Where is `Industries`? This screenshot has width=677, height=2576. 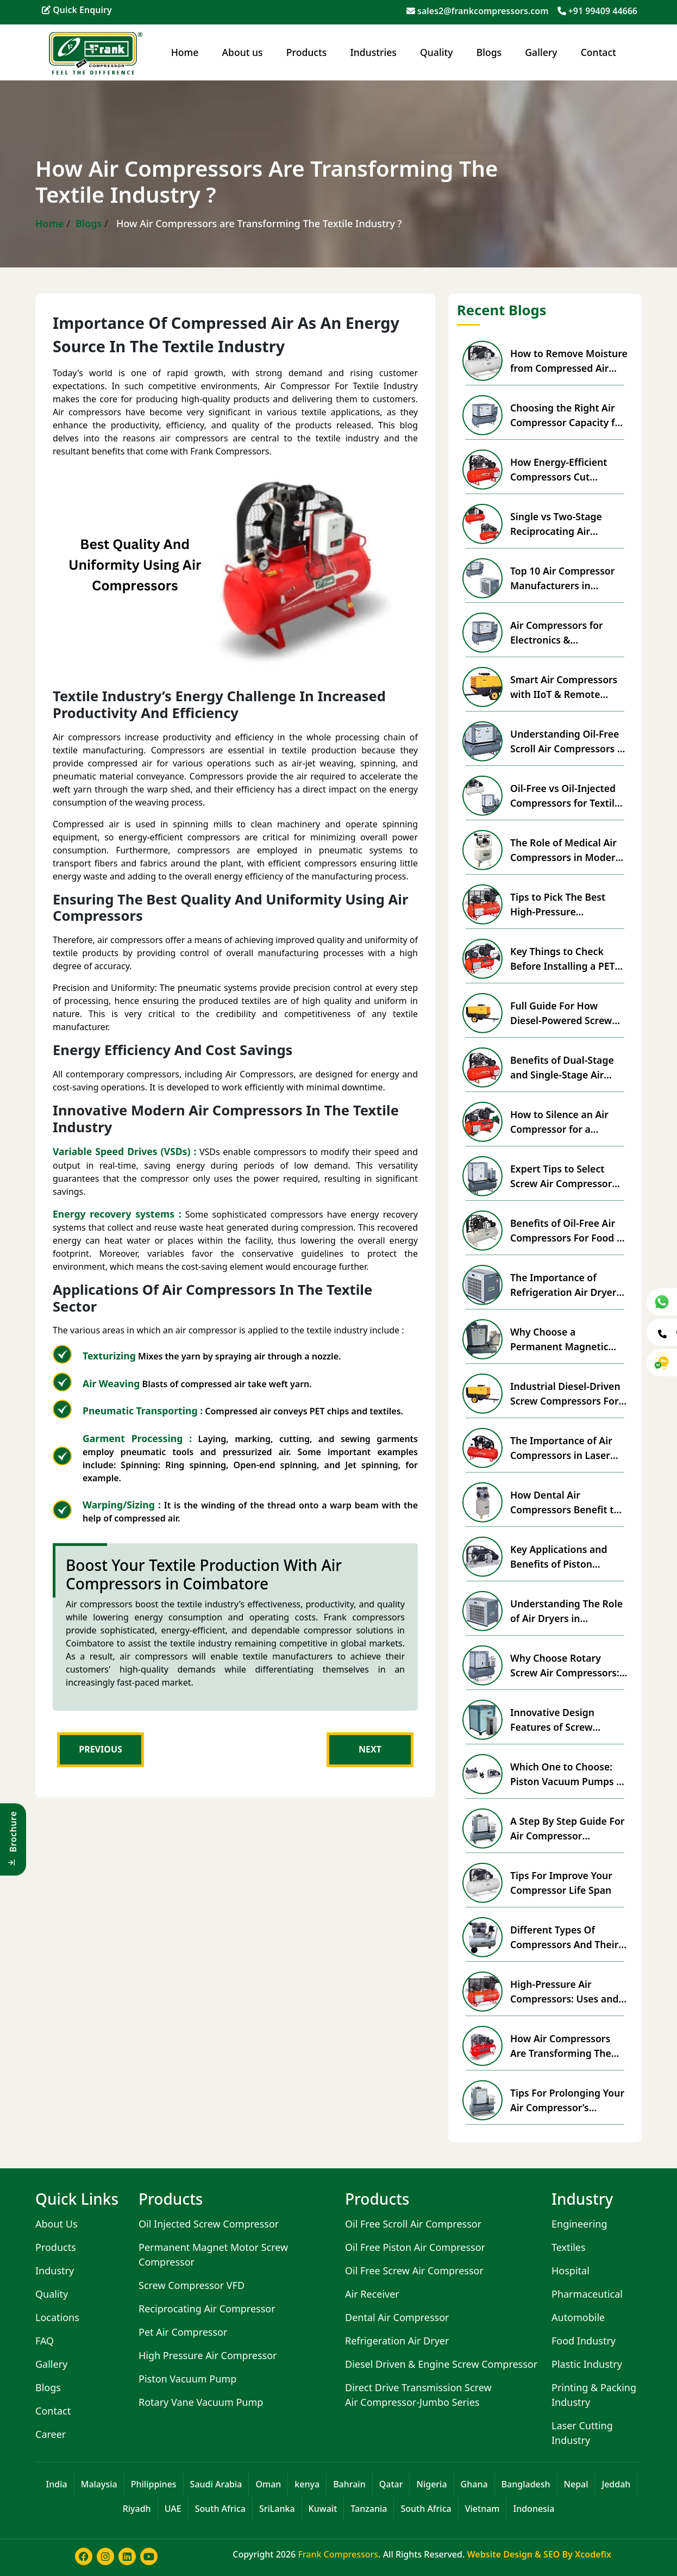
Industries is located at coordinates (373, 52).